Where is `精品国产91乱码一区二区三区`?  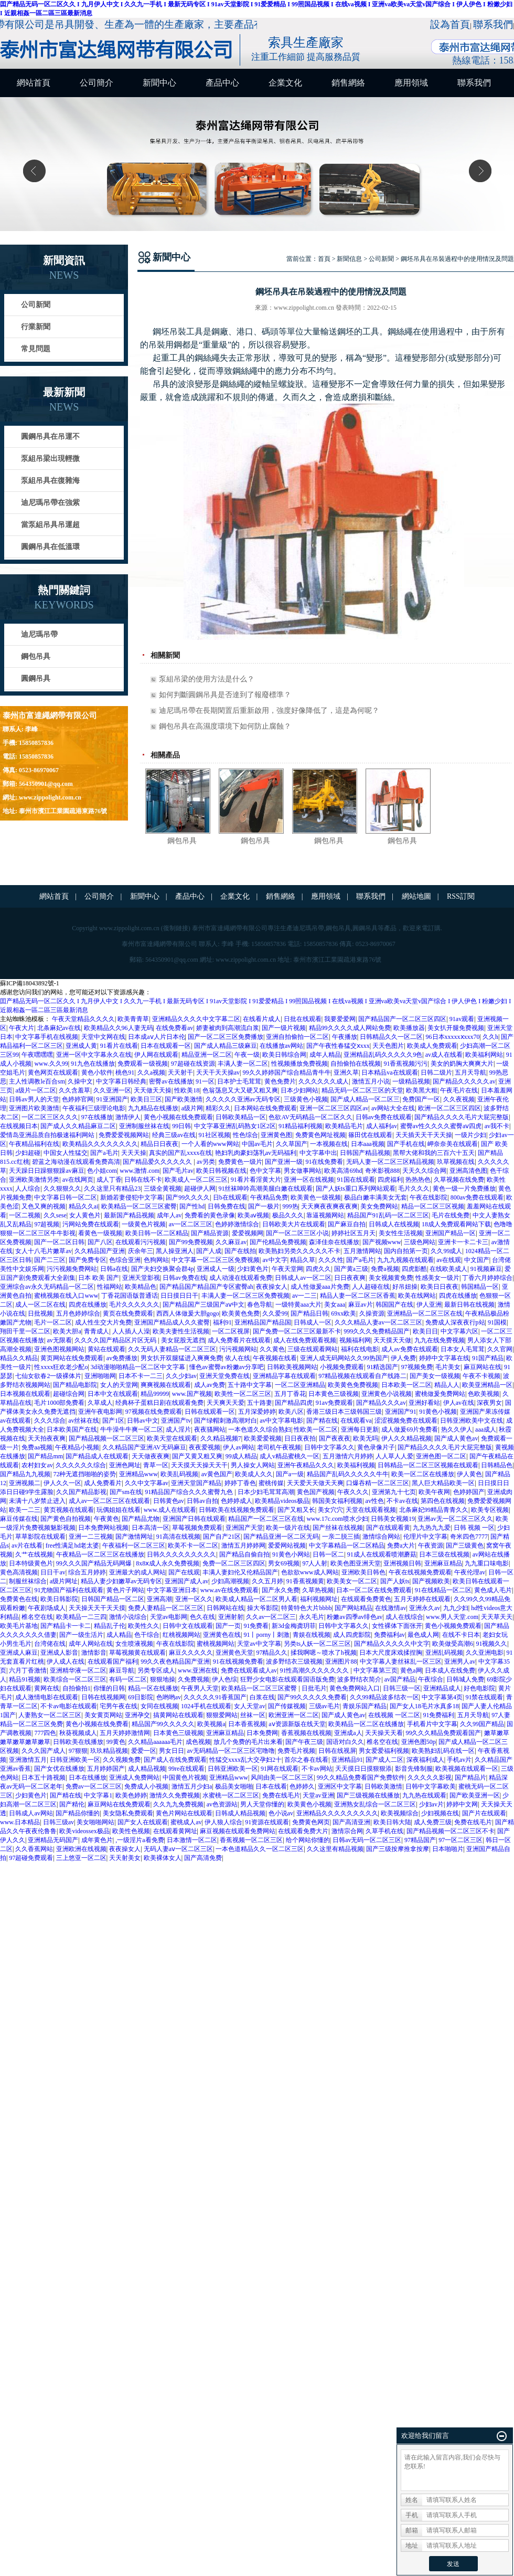
精品国产91乱码一区二区三区 is located at coordinates (388, 1215).